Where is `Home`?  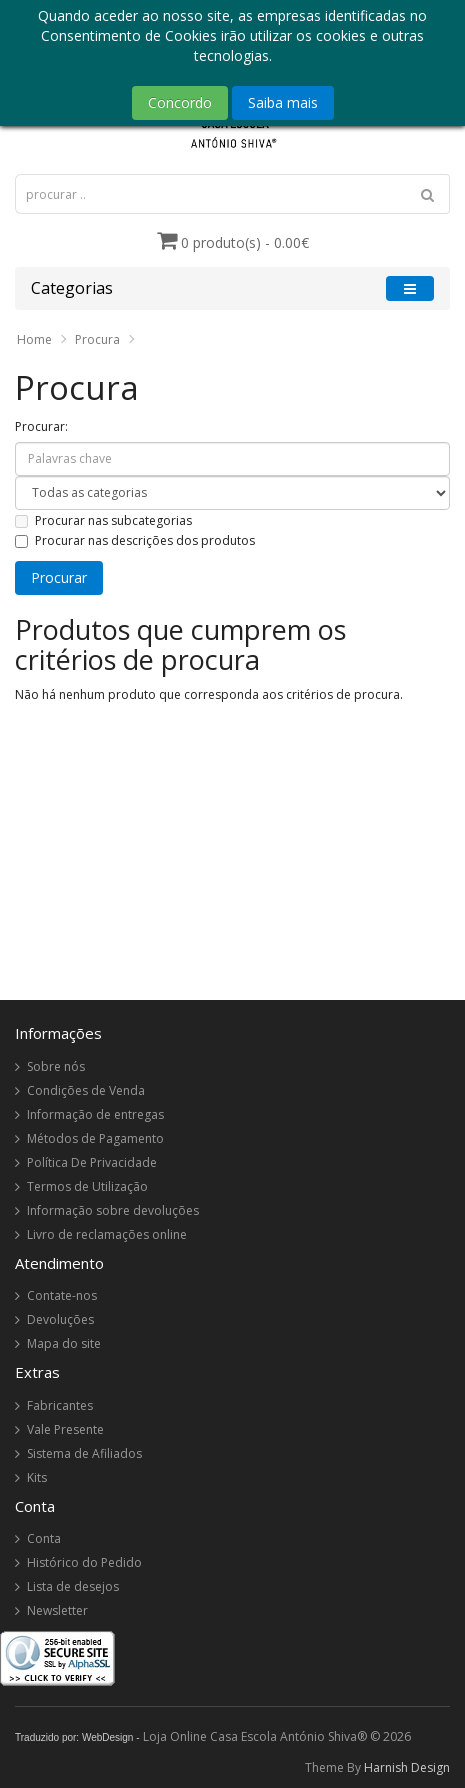 Home is located at coordinates (34, 339).